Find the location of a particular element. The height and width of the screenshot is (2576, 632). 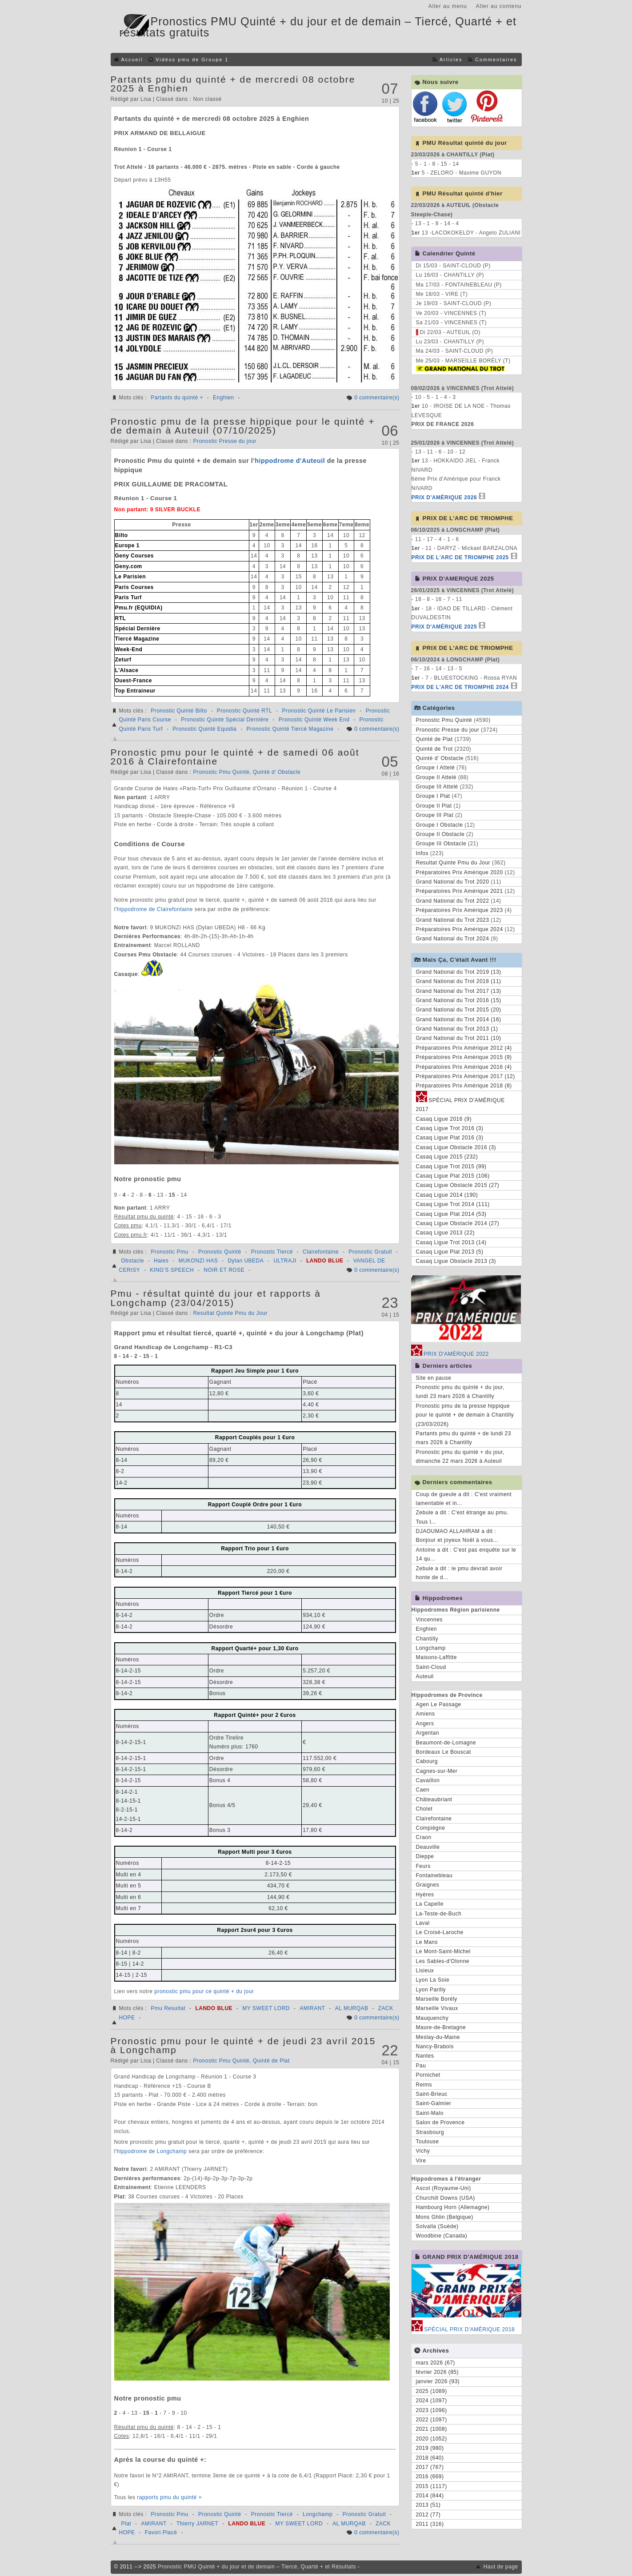

Vidéos pmu de Groupe 1 is located at coordinates (192, 59).